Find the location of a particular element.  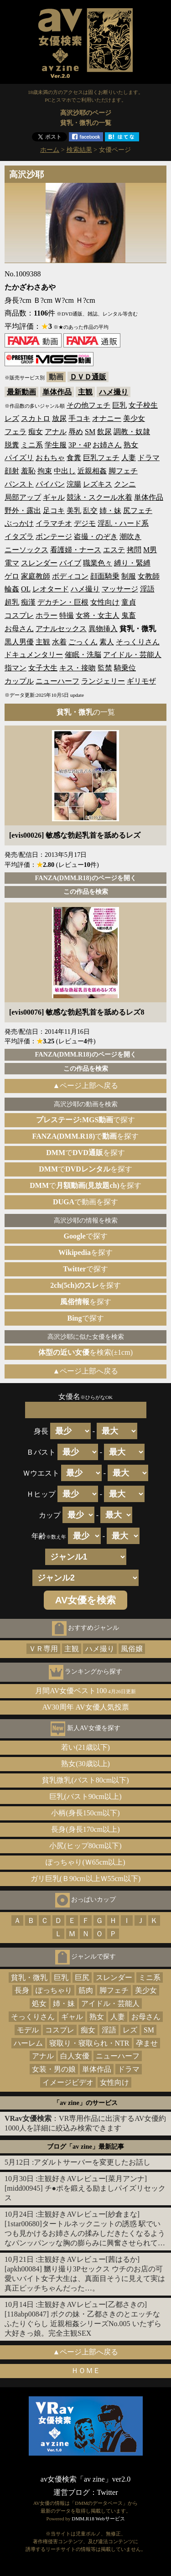

乱交 is located at coordinates (90, 510).